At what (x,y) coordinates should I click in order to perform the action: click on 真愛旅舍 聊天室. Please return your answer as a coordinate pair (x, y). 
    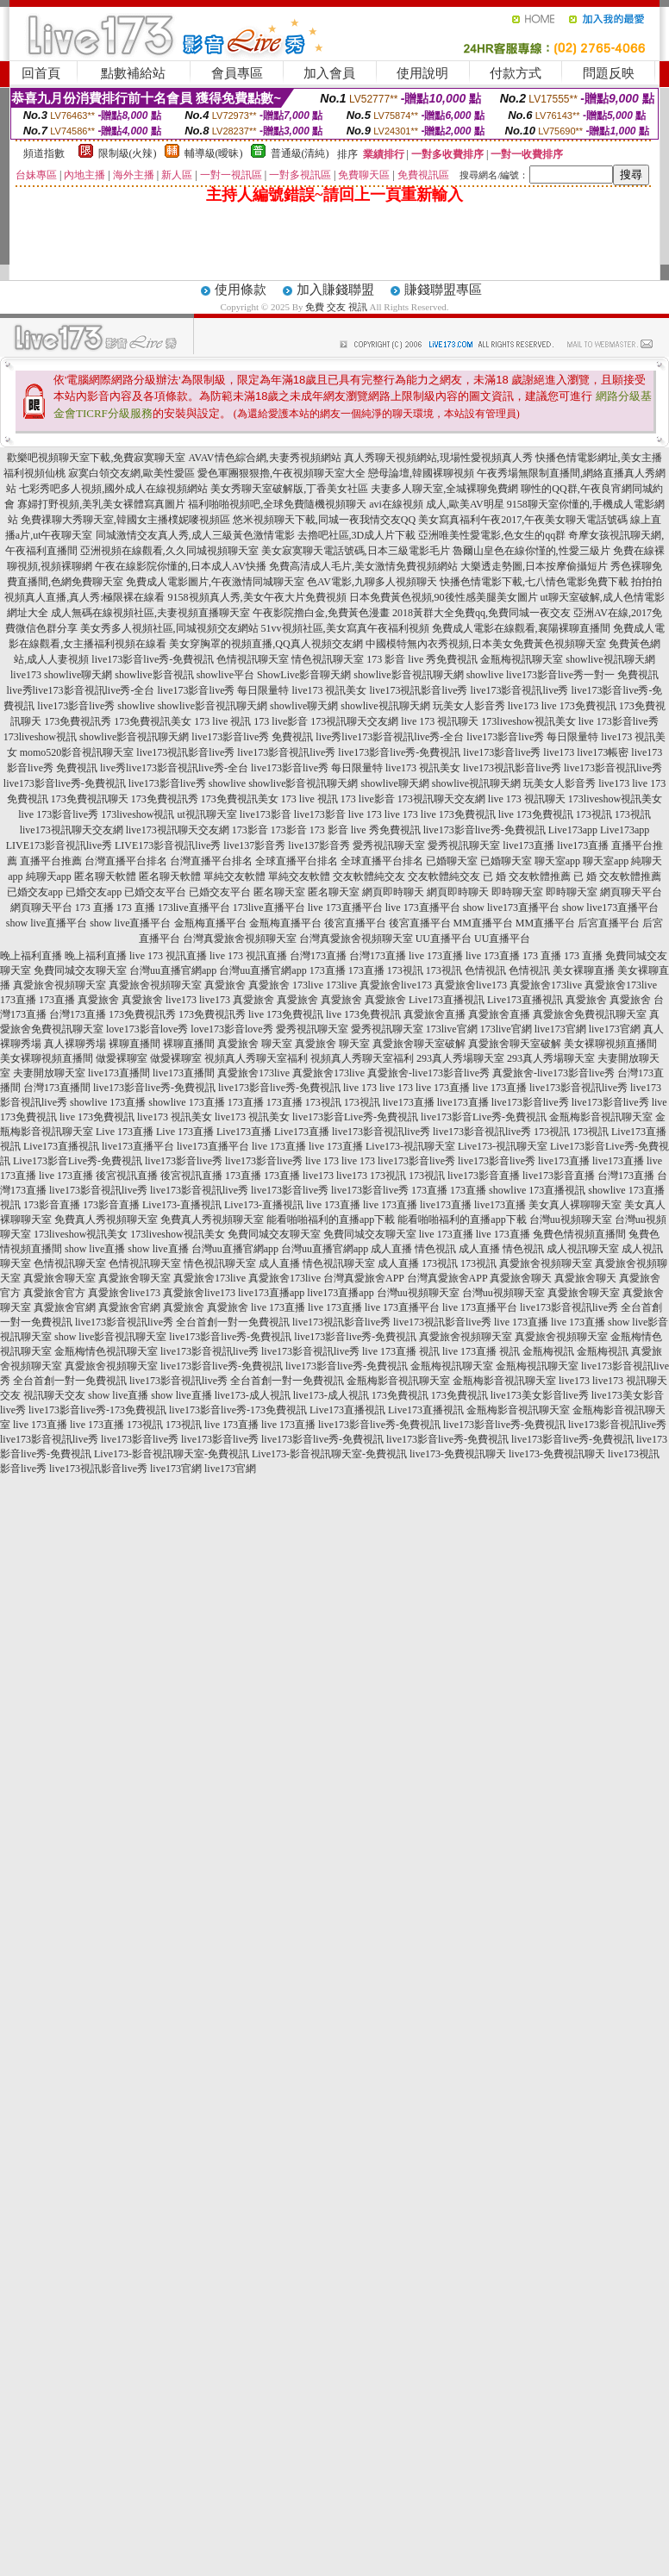
    Looking at the image, I should click on (254, 1044).